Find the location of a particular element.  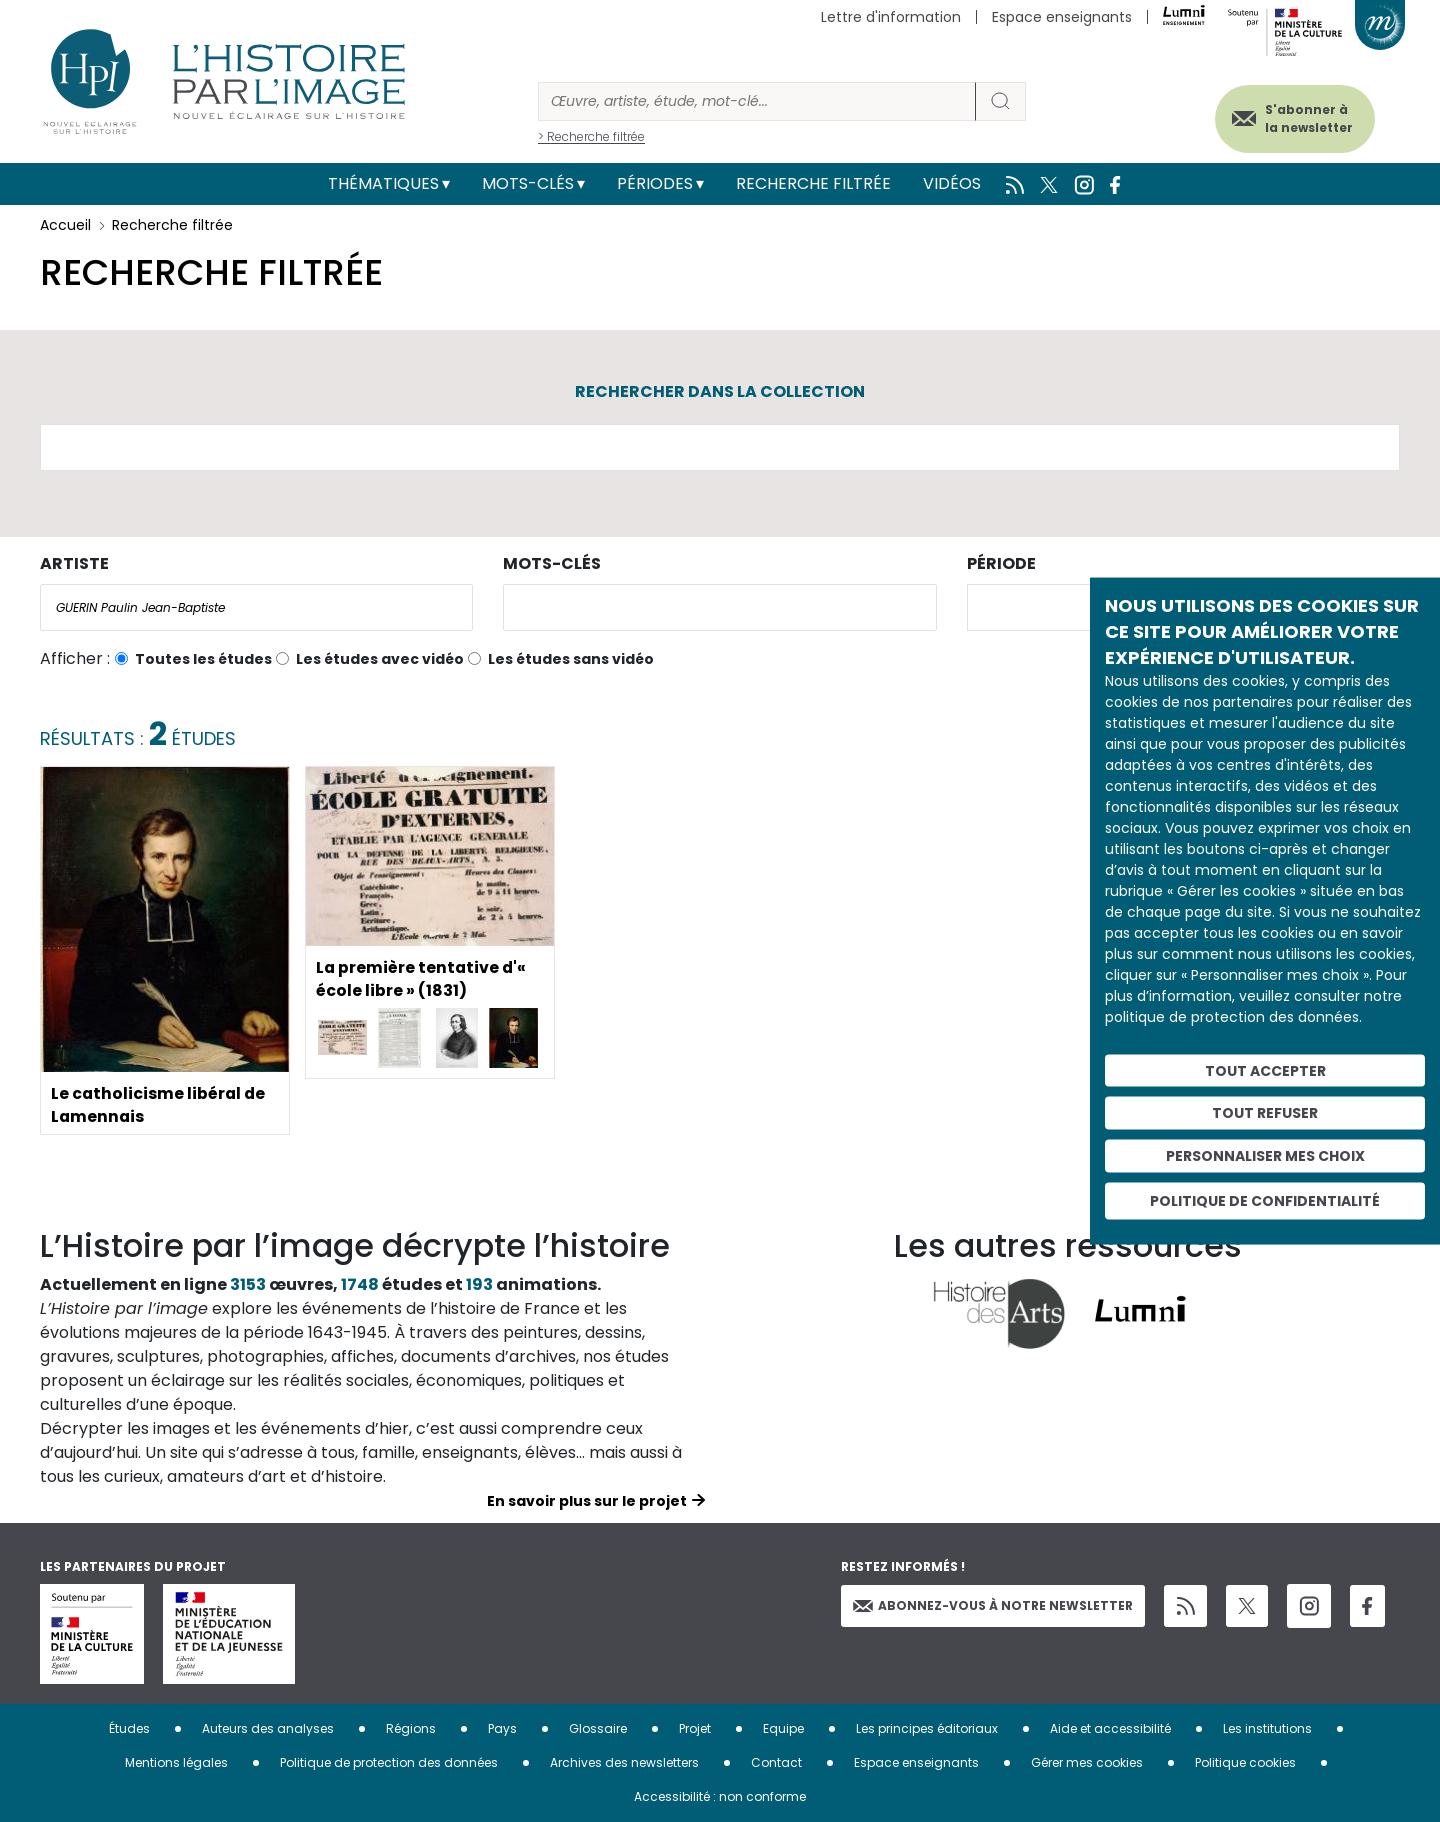

Rechercher dans la collection is located at coordinates (720, 391).